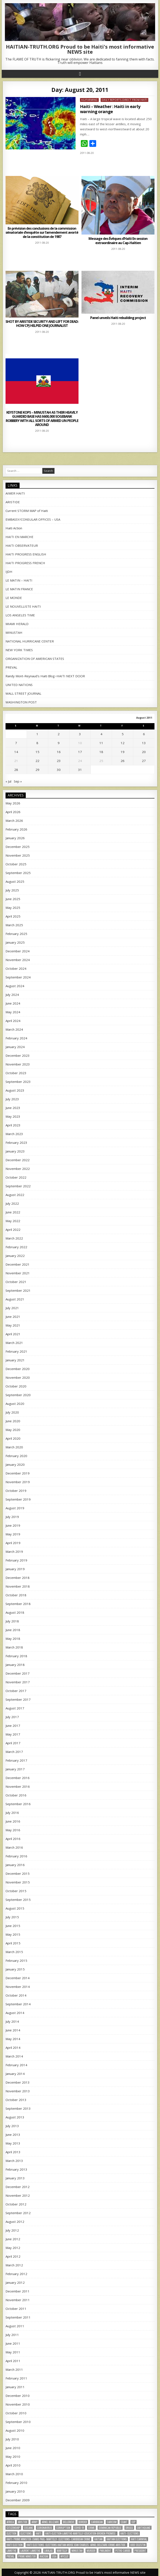  I want to click on November 2024, so click(18, 960).